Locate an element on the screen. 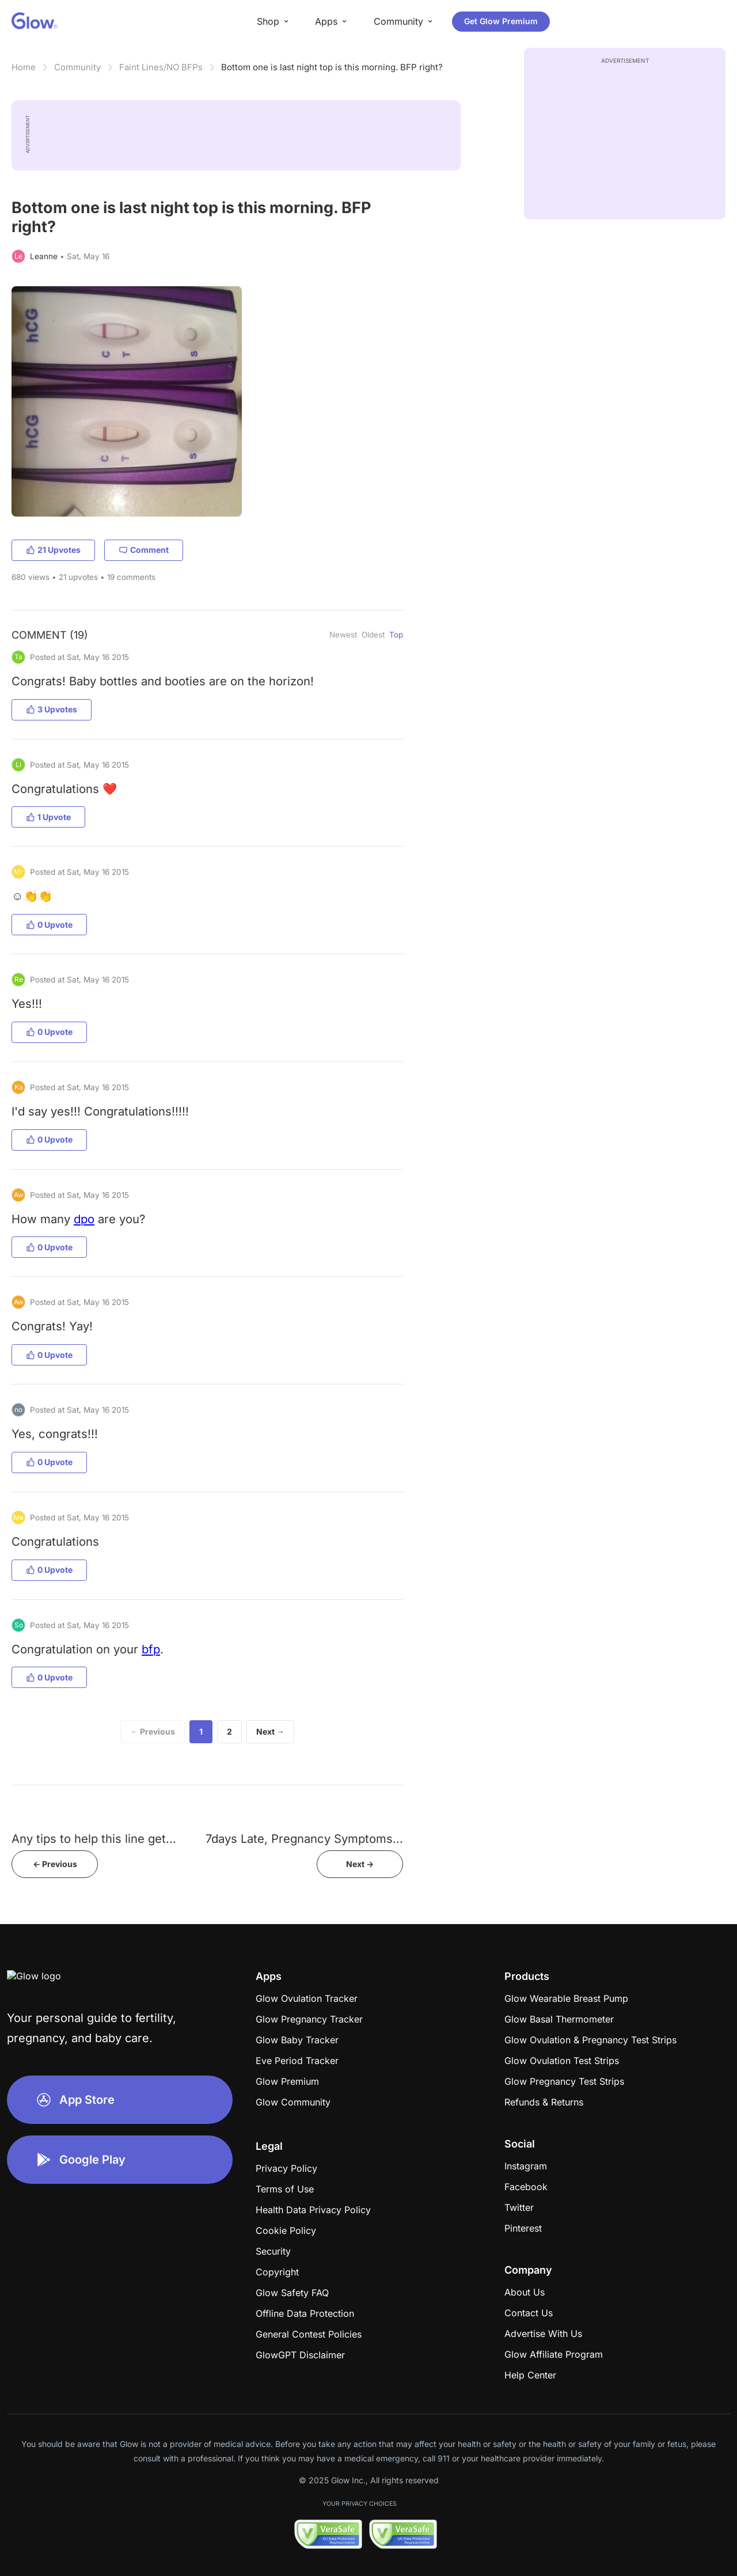 This screenshot has width=737, height=2576. Bottom one is last night top is this morning. BFP right? is located at coordinates (332, 67).